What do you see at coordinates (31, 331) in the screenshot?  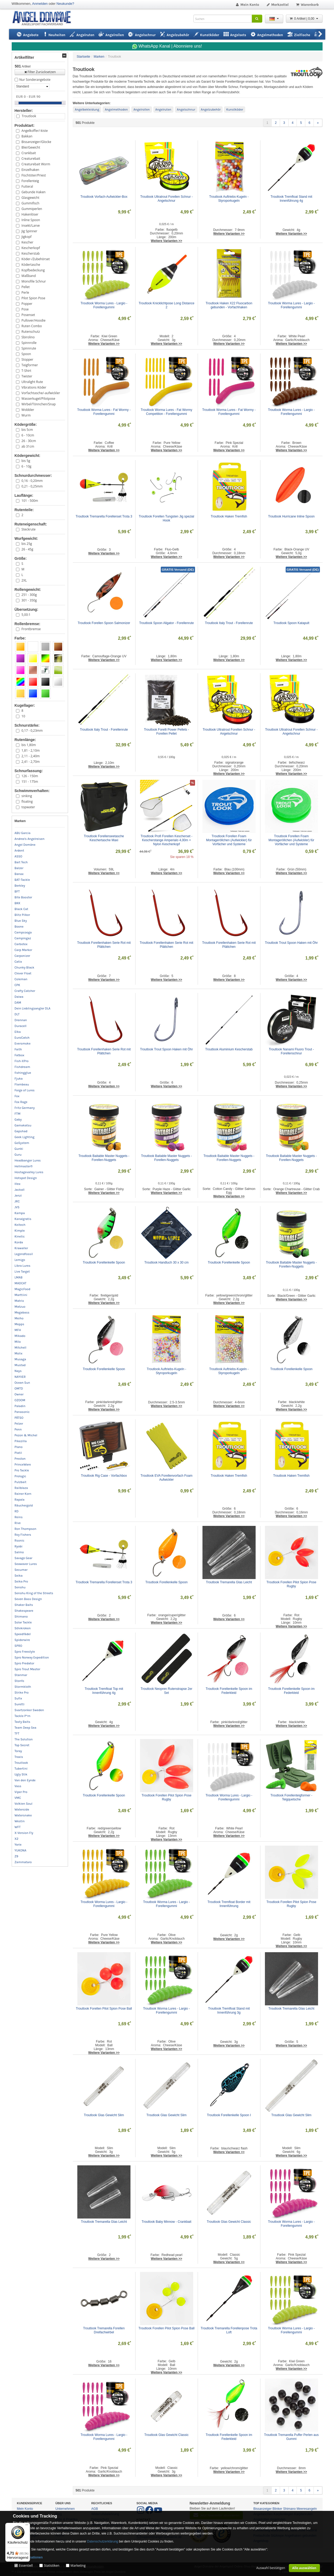 I see `Rutenschutz` at bounding box center [31, 331].